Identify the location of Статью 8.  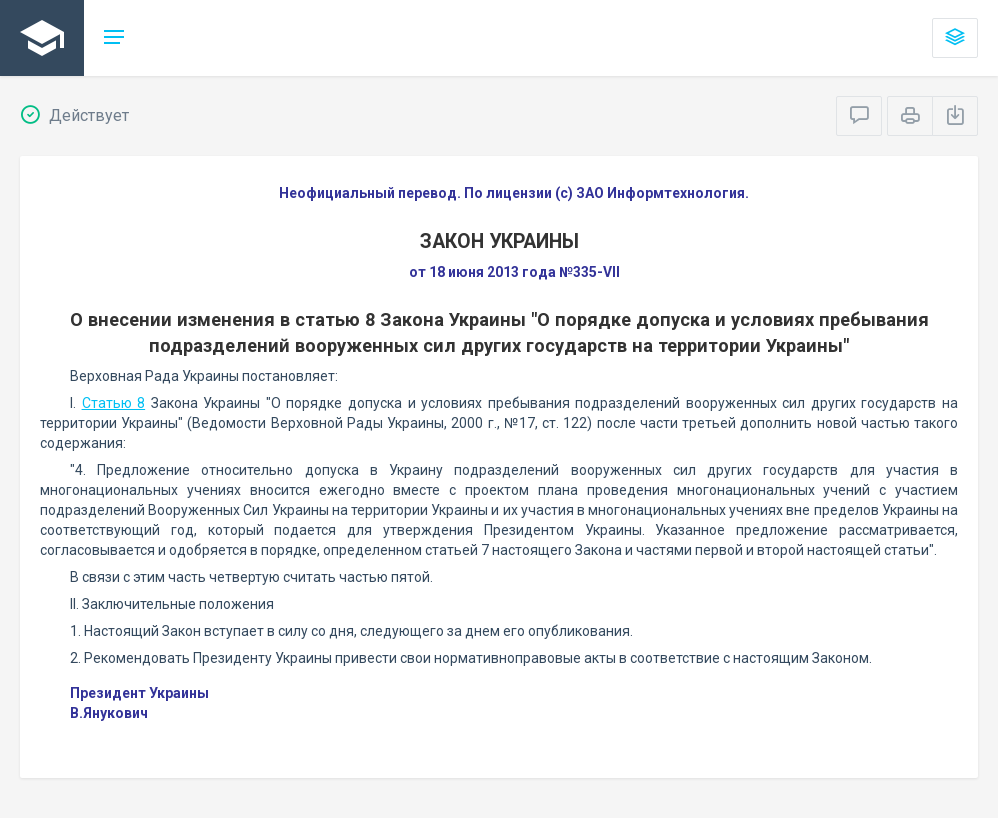
(114, 403).